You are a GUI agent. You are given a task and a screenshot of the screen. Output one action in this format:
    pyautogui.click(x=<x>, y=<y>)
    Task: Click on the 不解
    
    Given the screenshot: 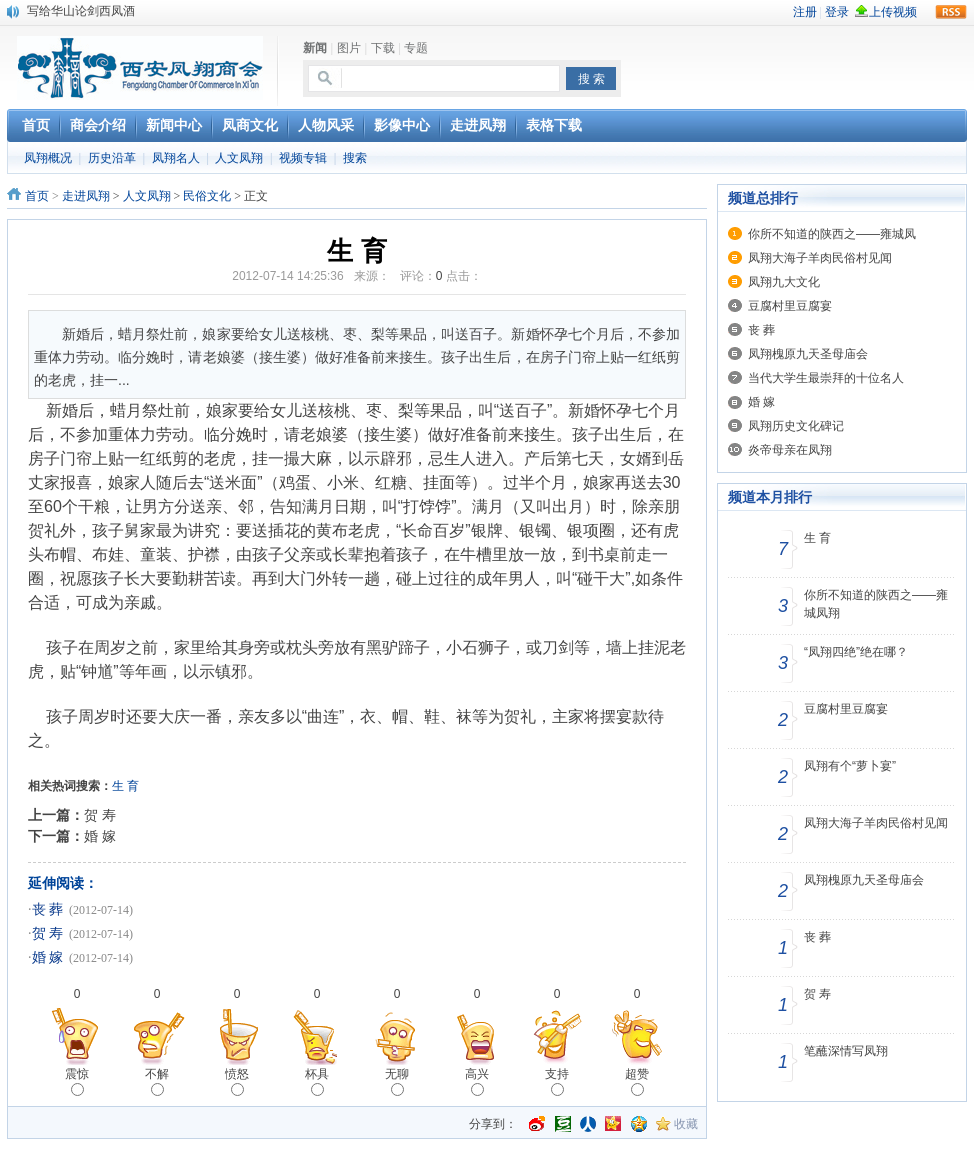 What is the action you would take?
    pyautogui.click(x=157, y=1081)
    